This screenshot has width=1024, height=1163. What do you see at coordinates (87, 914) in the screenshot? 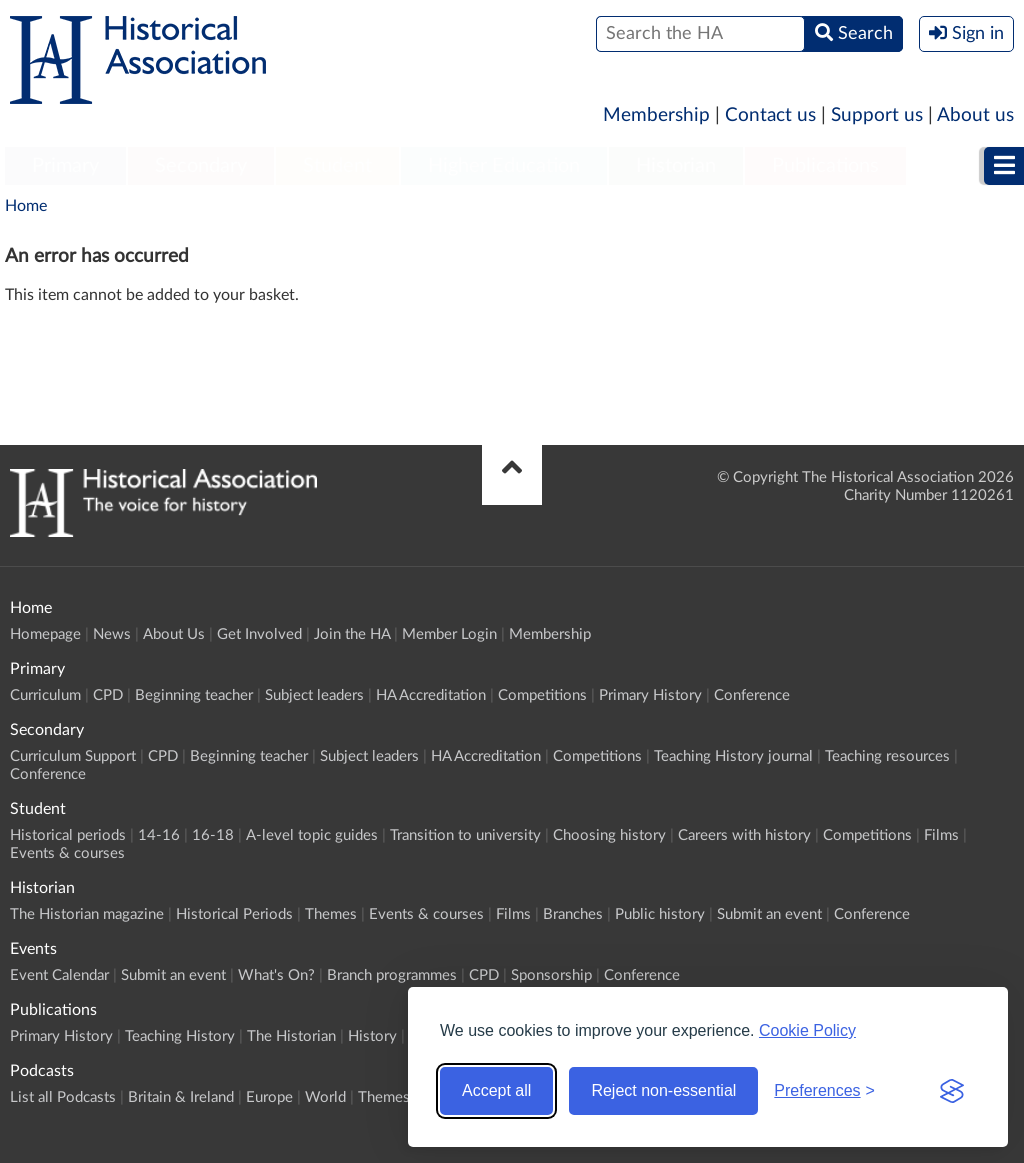
I see `The Historian magazine` at bounding box center [87, 914].